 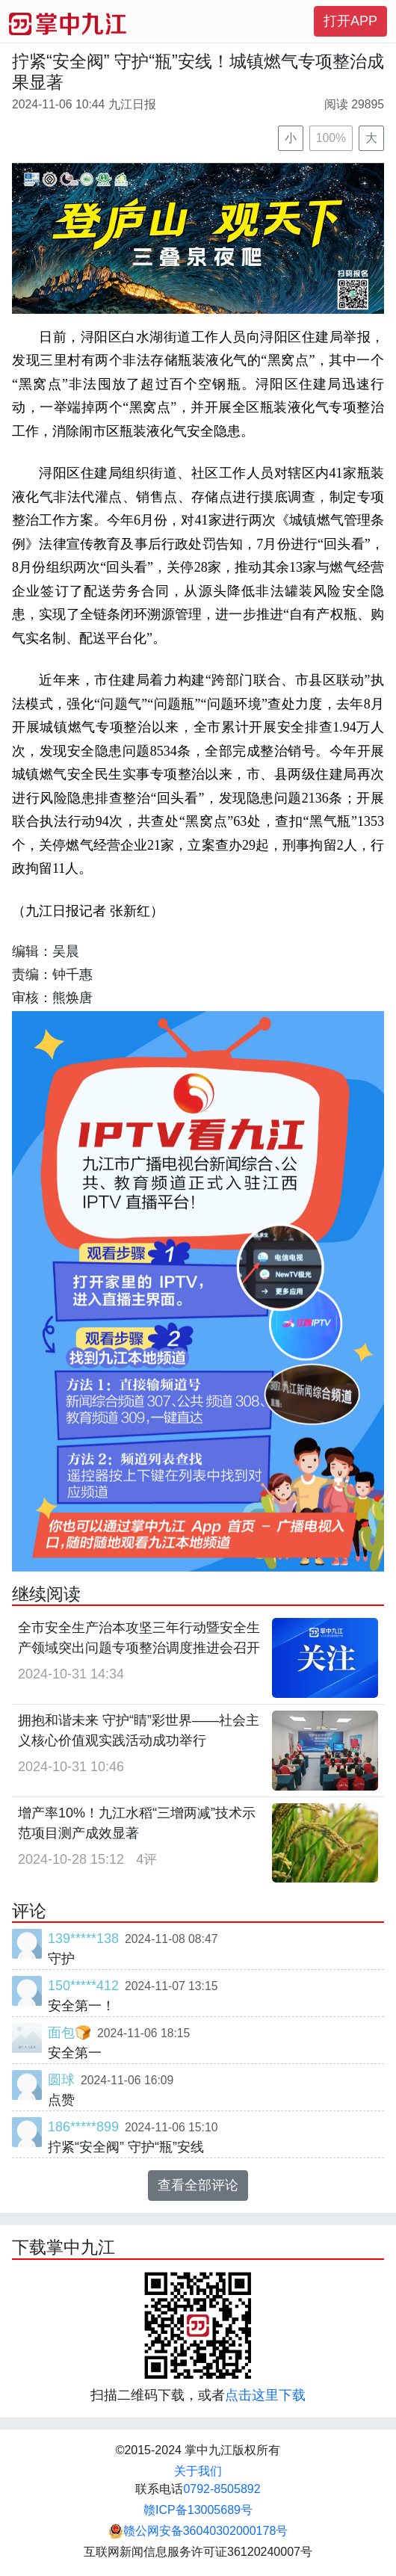 What do you see at coordinates (221, 2489) in the screenshot?
I see `0792-8505892` at bounding box center [221, 2489].